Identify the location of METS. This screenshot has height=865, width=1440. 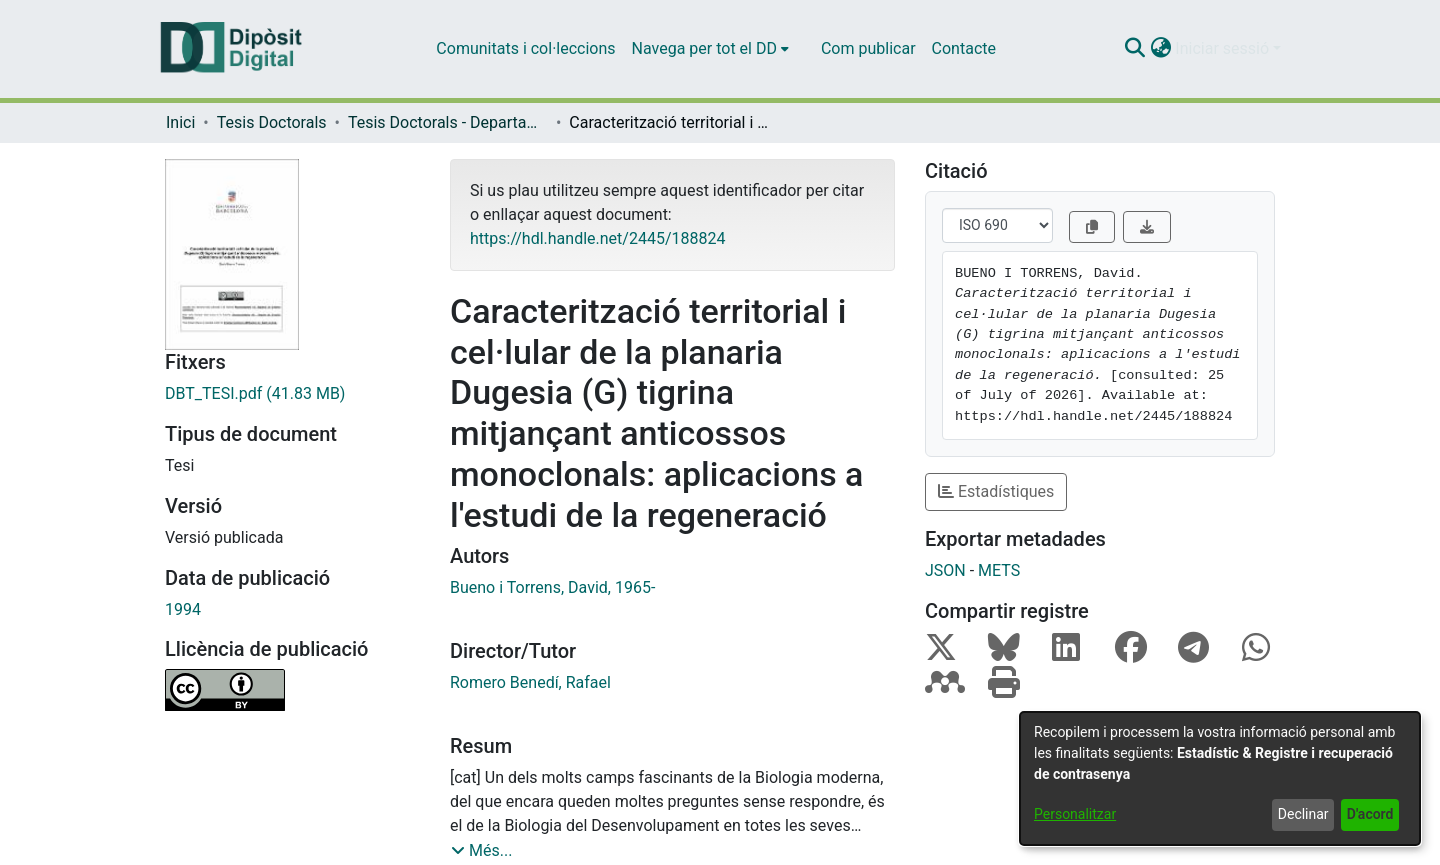
(999, 570).